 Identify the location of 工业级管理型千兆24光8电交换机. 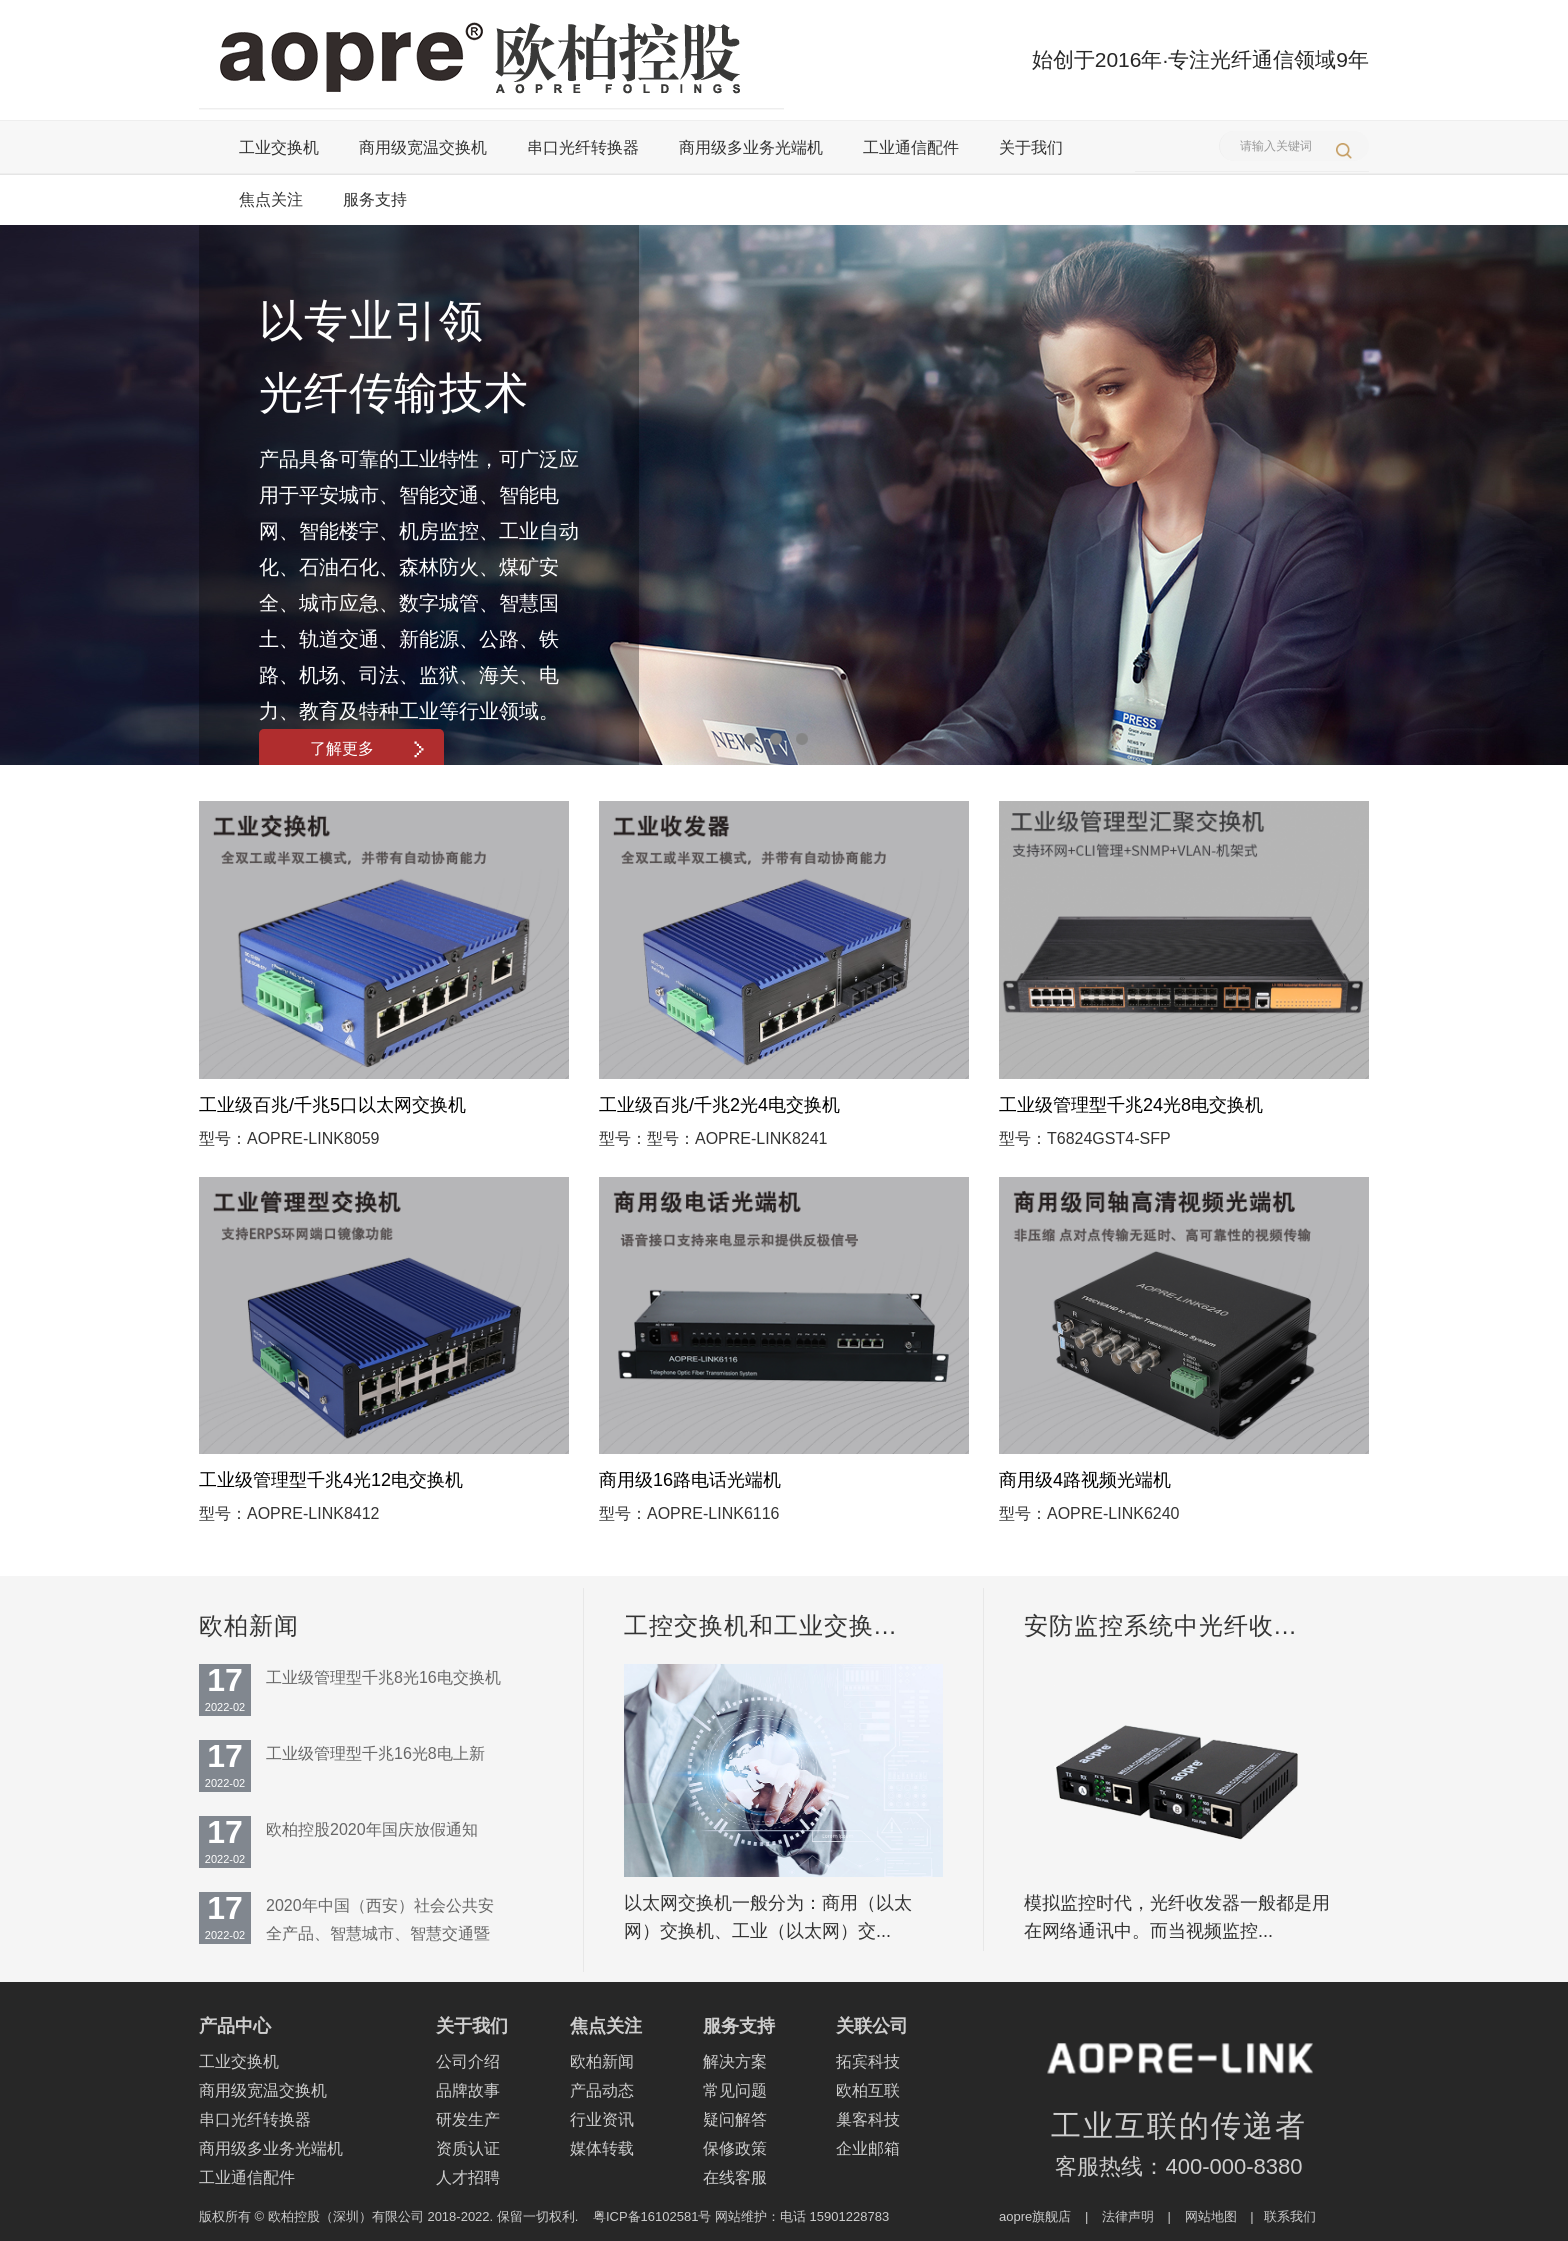
(1131, 1105).